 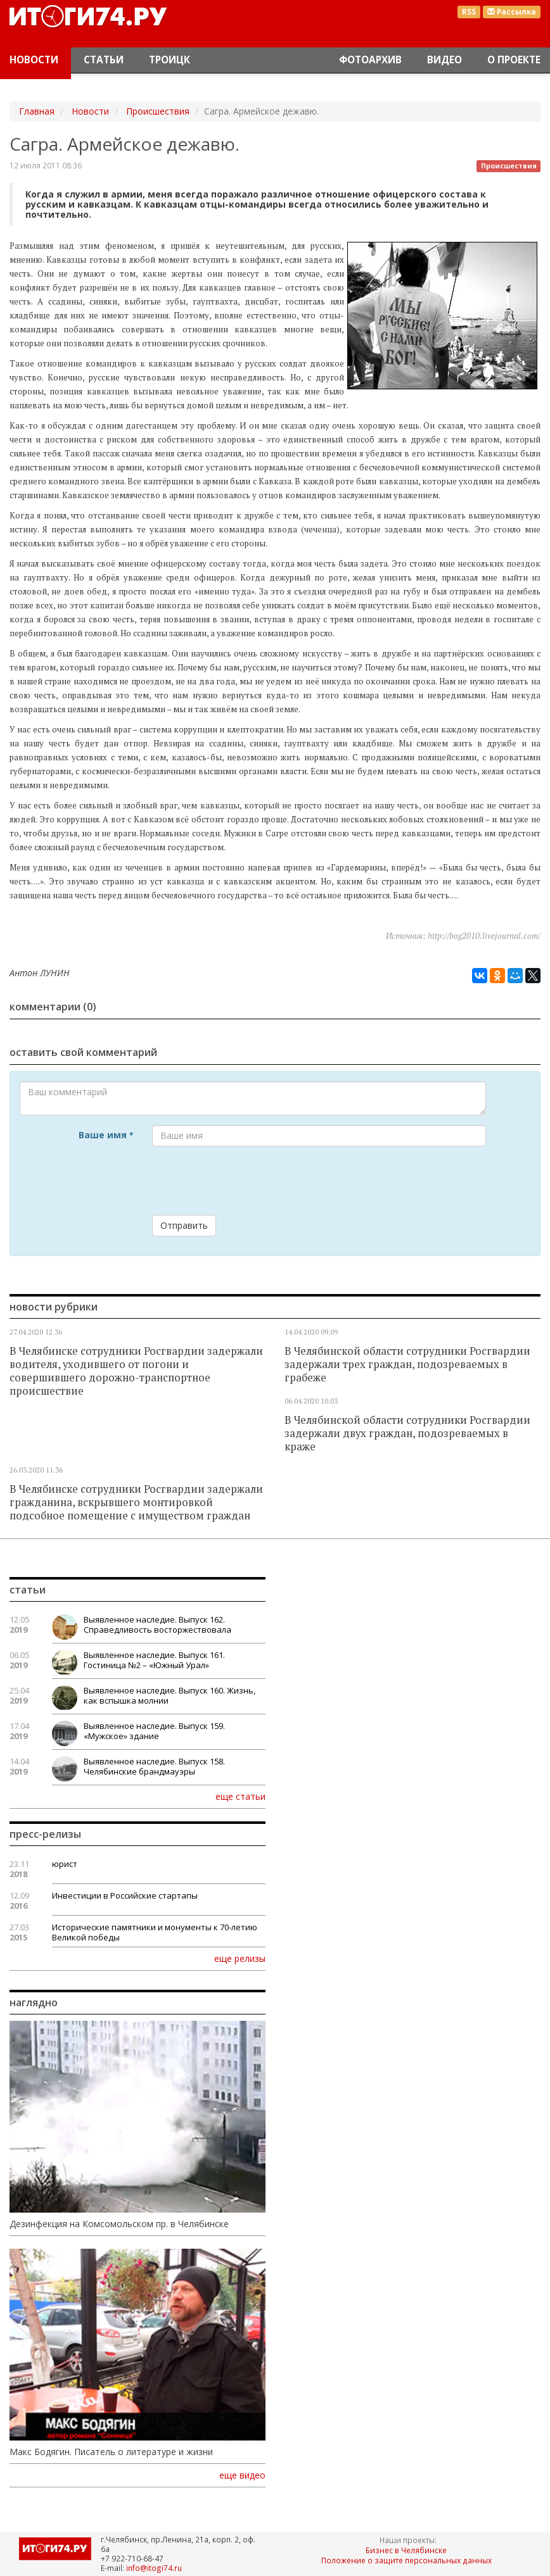 I want to click on В Челябинске сотрудники Росгвардии задержали гражданина, вскрывшего монтировкой подсобное помещение с имуществом граждан, so click(x=136, y=1502).